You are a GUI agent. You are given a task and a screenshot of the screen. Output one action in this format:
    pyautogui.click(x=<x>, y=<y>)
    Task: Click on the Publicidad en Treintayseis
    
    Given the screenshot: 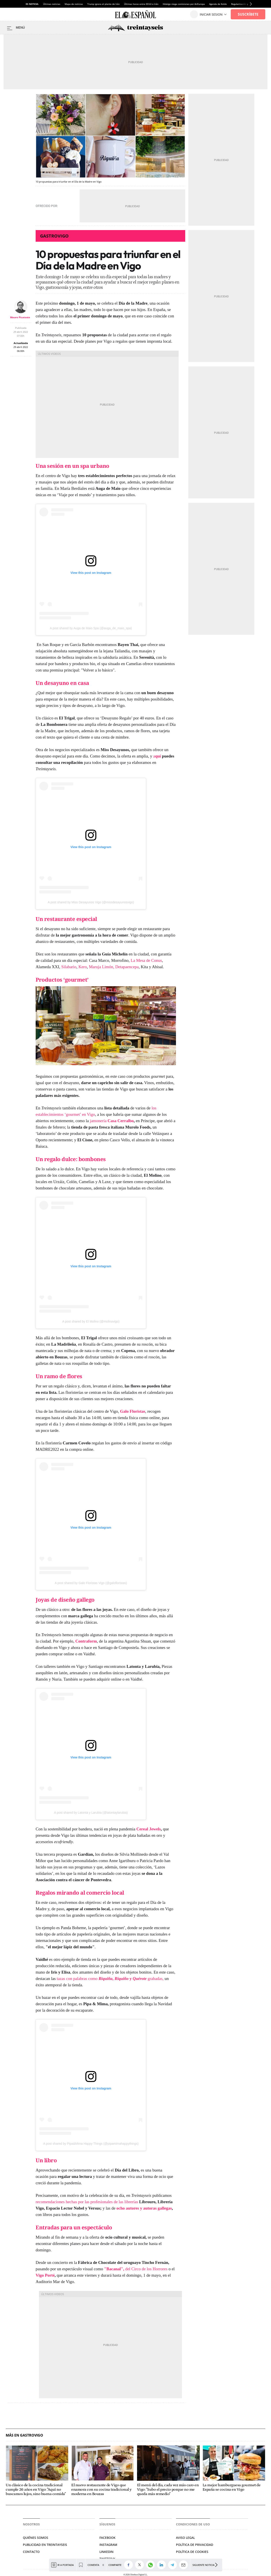 What is the action you would take?
    pyautogui.click(x=45, y=2545)
    